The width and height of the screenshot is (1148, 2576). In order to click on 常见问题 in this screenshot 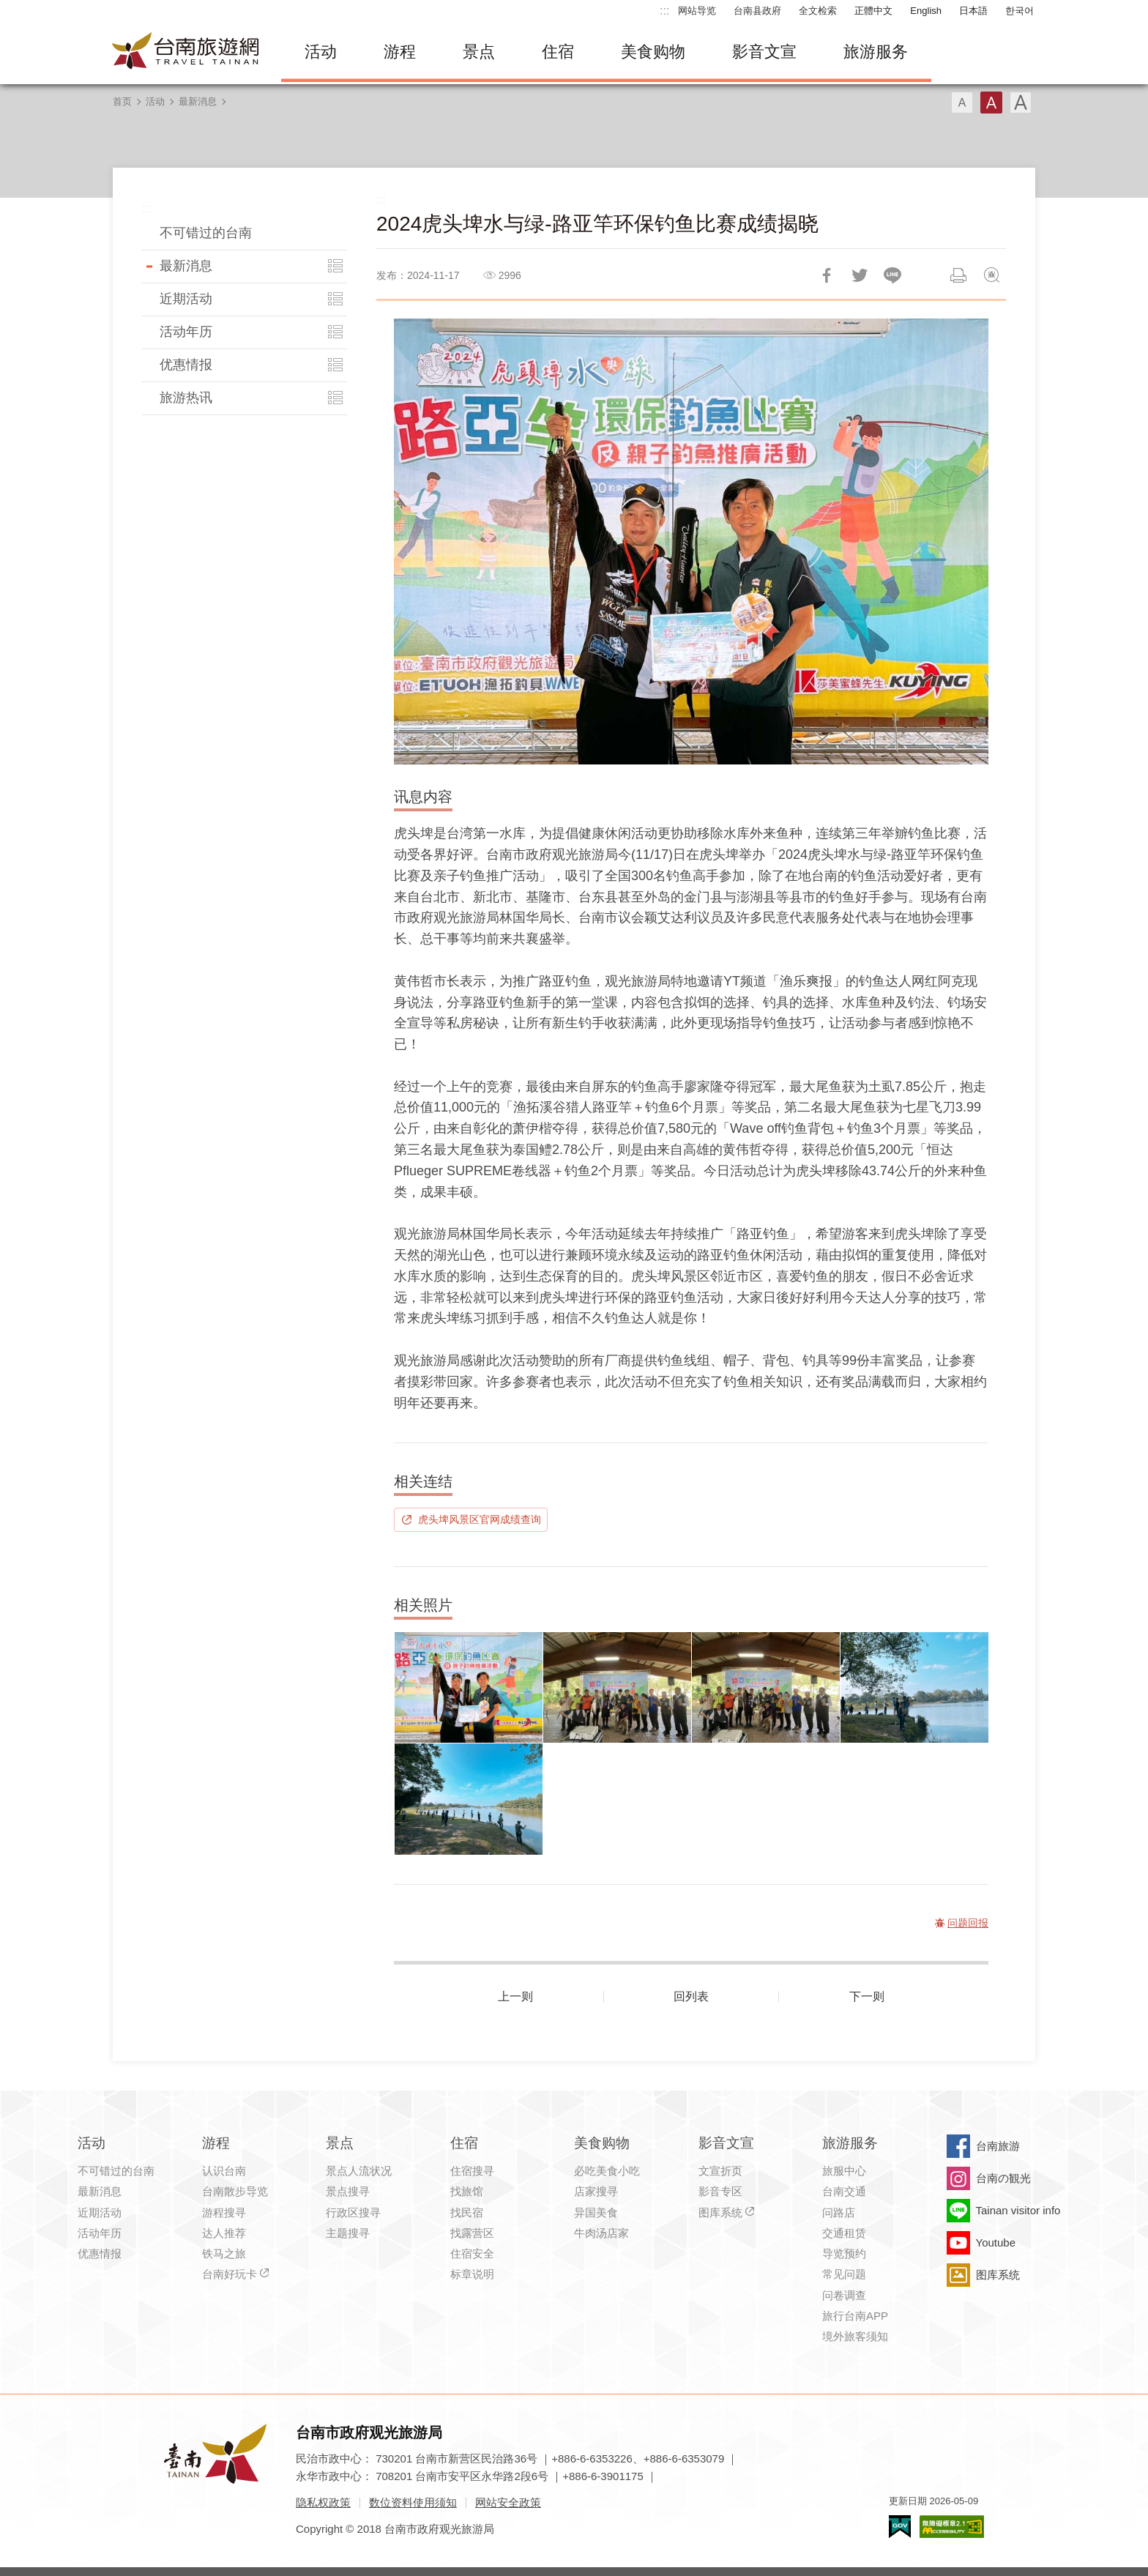, I will do `click(844, 2274)`.